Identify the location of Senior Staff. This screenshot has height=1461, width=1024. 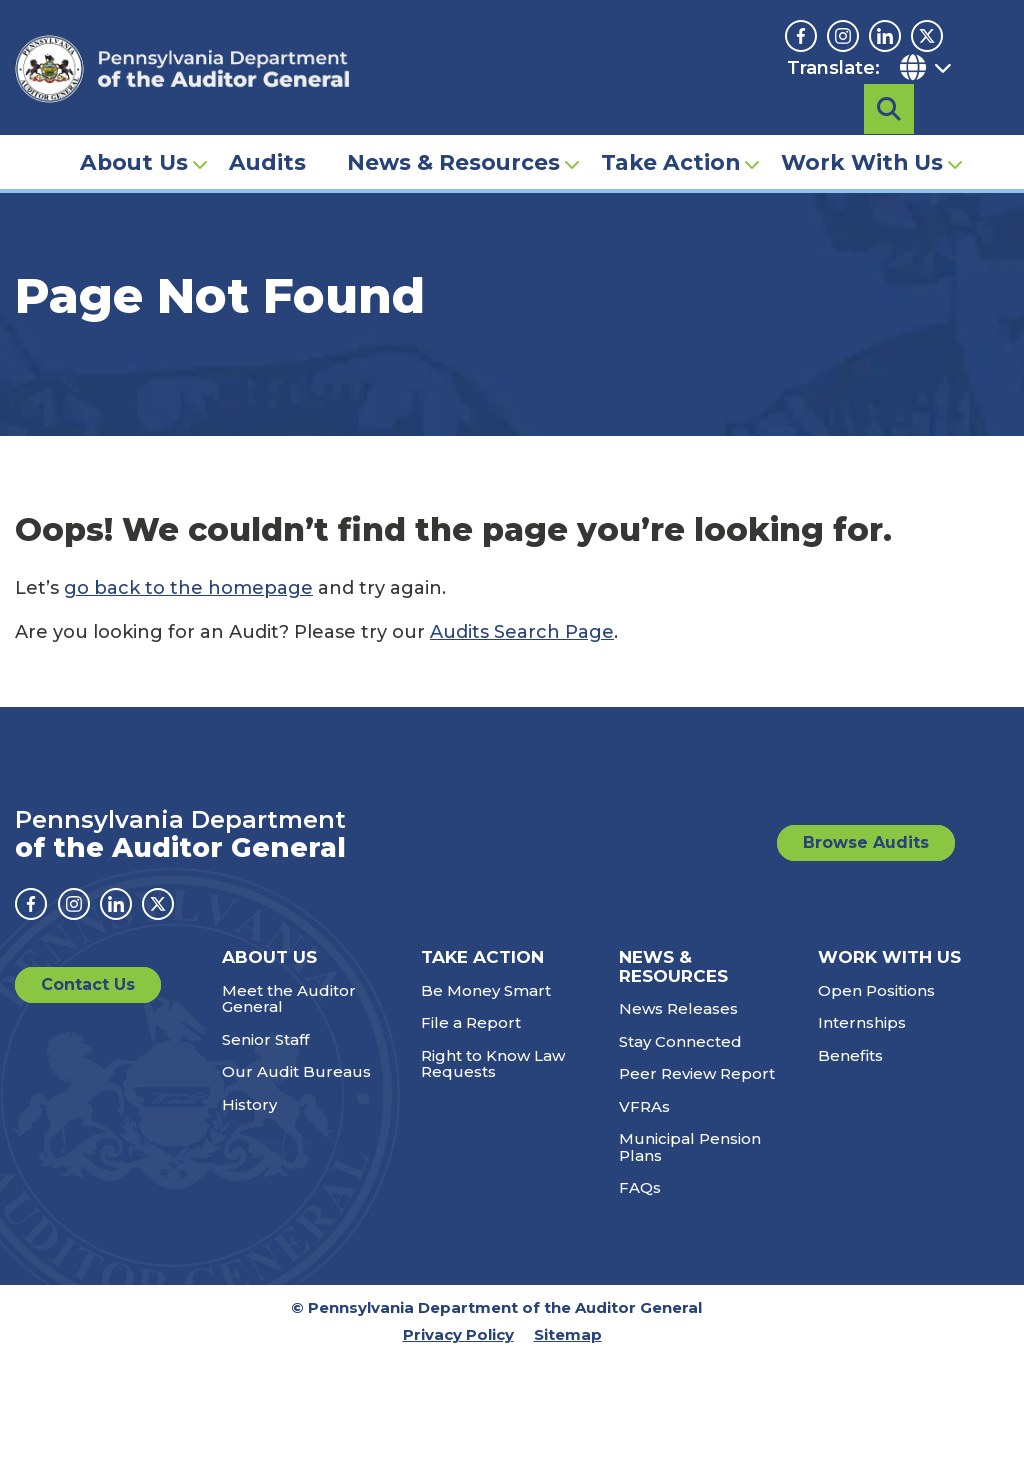
(265, 1039).